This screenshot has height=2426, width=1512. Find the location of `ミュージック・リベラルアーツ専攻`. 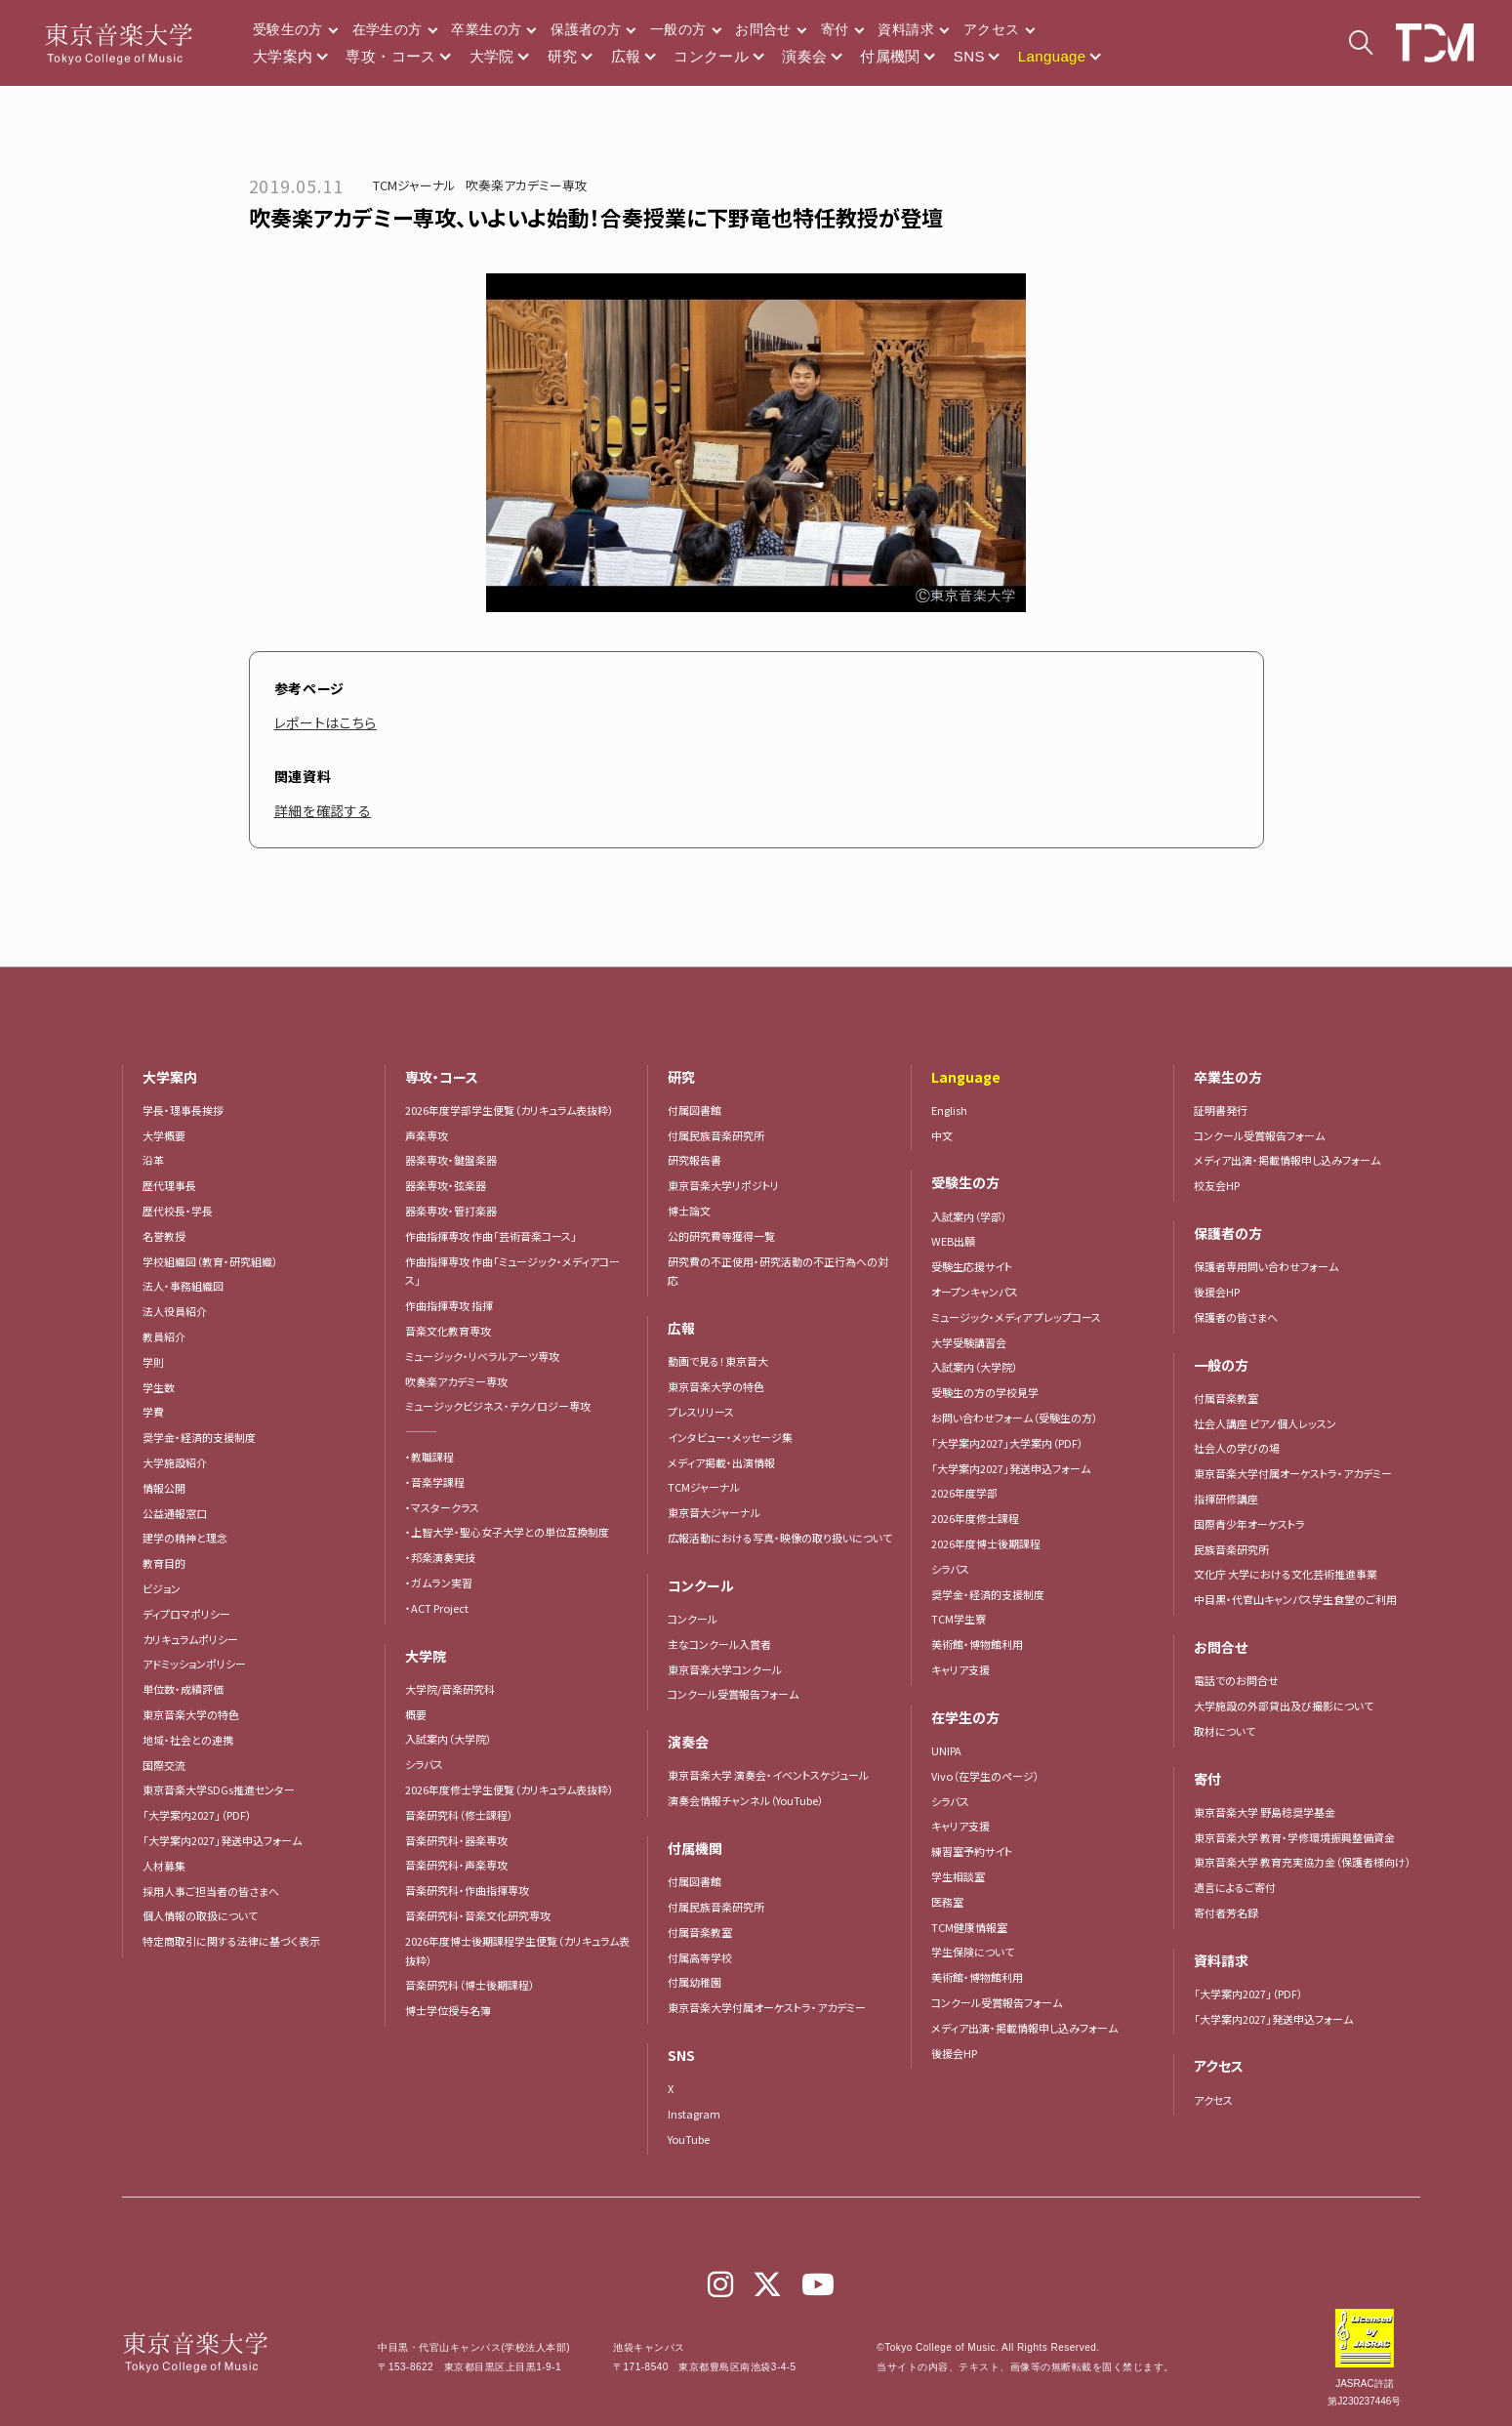

ミュージック・リベラルアーツ専攻 is located at coordinates (482, 1356).